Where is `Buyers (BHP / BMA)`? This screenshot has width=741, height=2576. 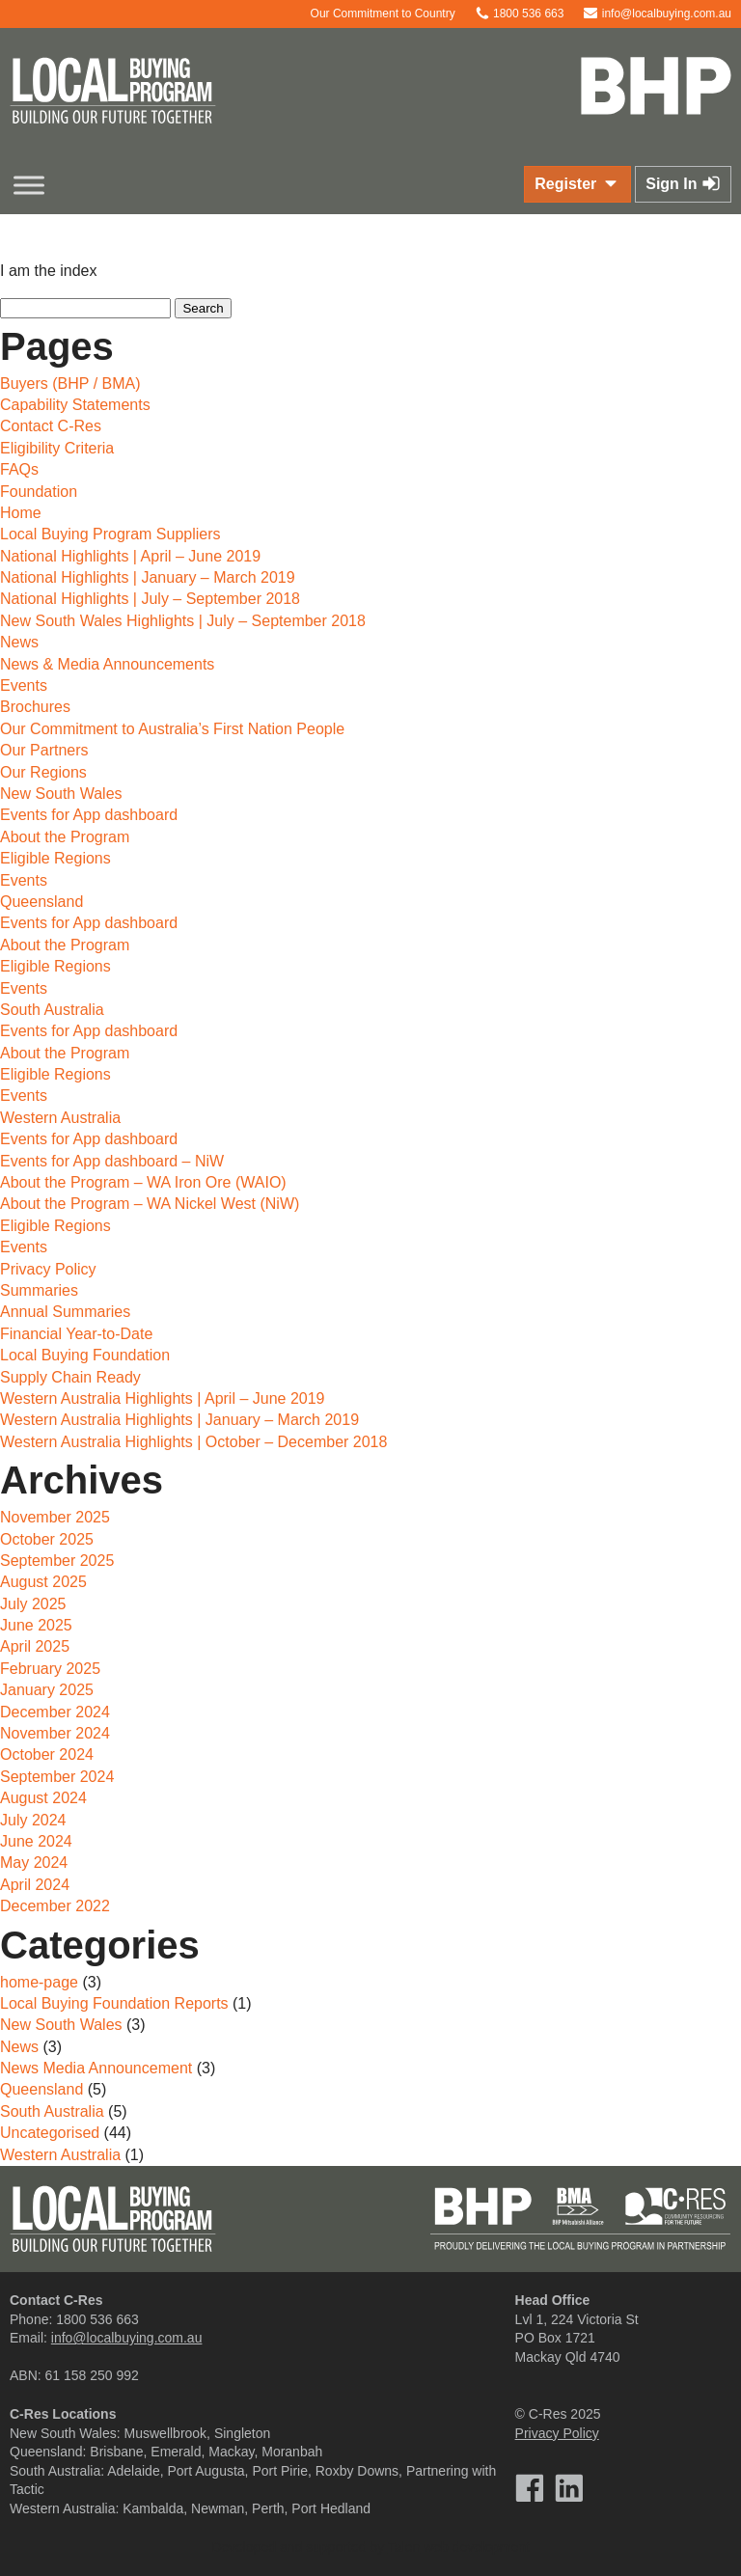 Buyers (BHP / BMA) is located at coordinates (70, 383).